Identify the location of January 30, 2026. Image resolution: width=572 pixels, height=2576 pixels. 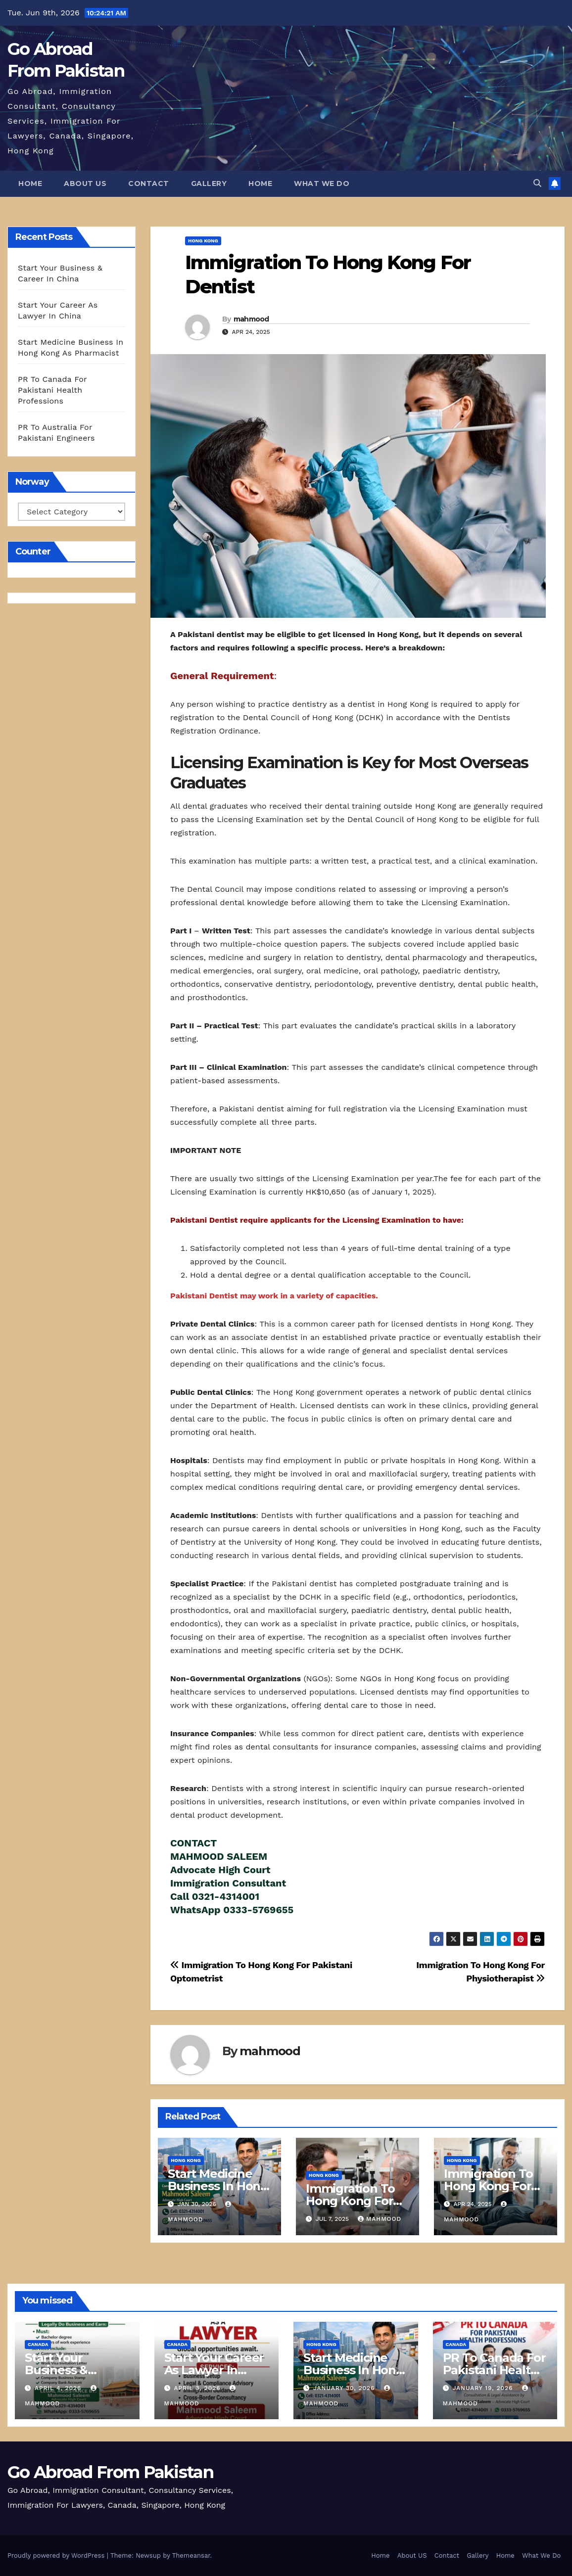
(345, 2388).